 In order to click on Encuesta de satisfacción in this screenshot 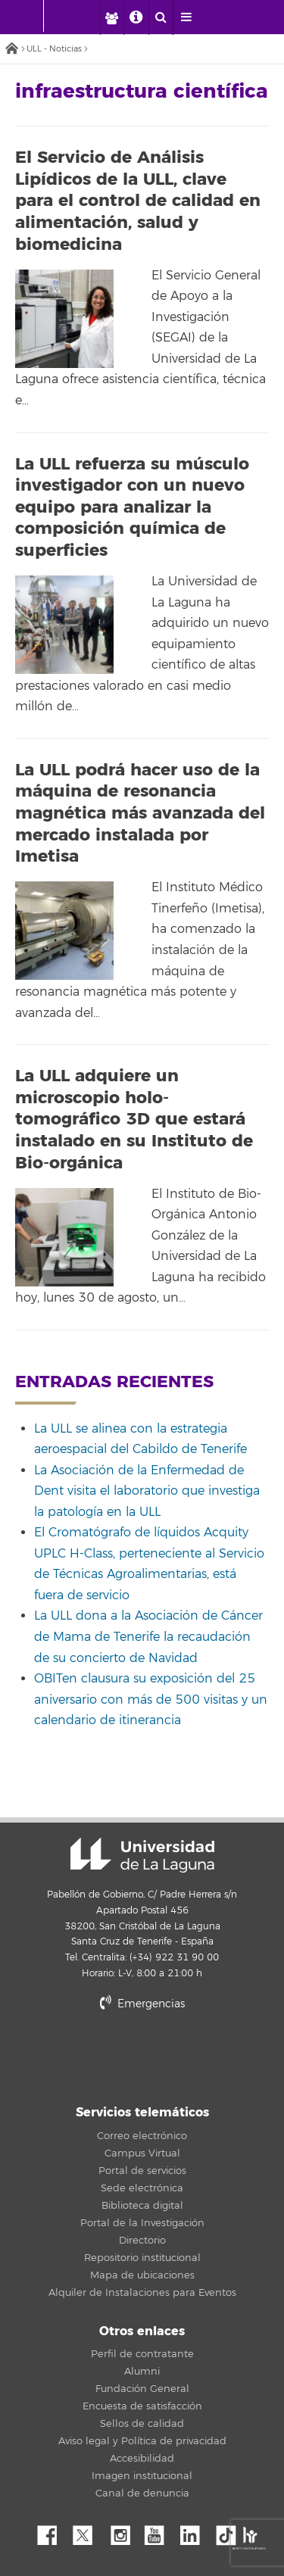, I will do `click(142, 2406)`.